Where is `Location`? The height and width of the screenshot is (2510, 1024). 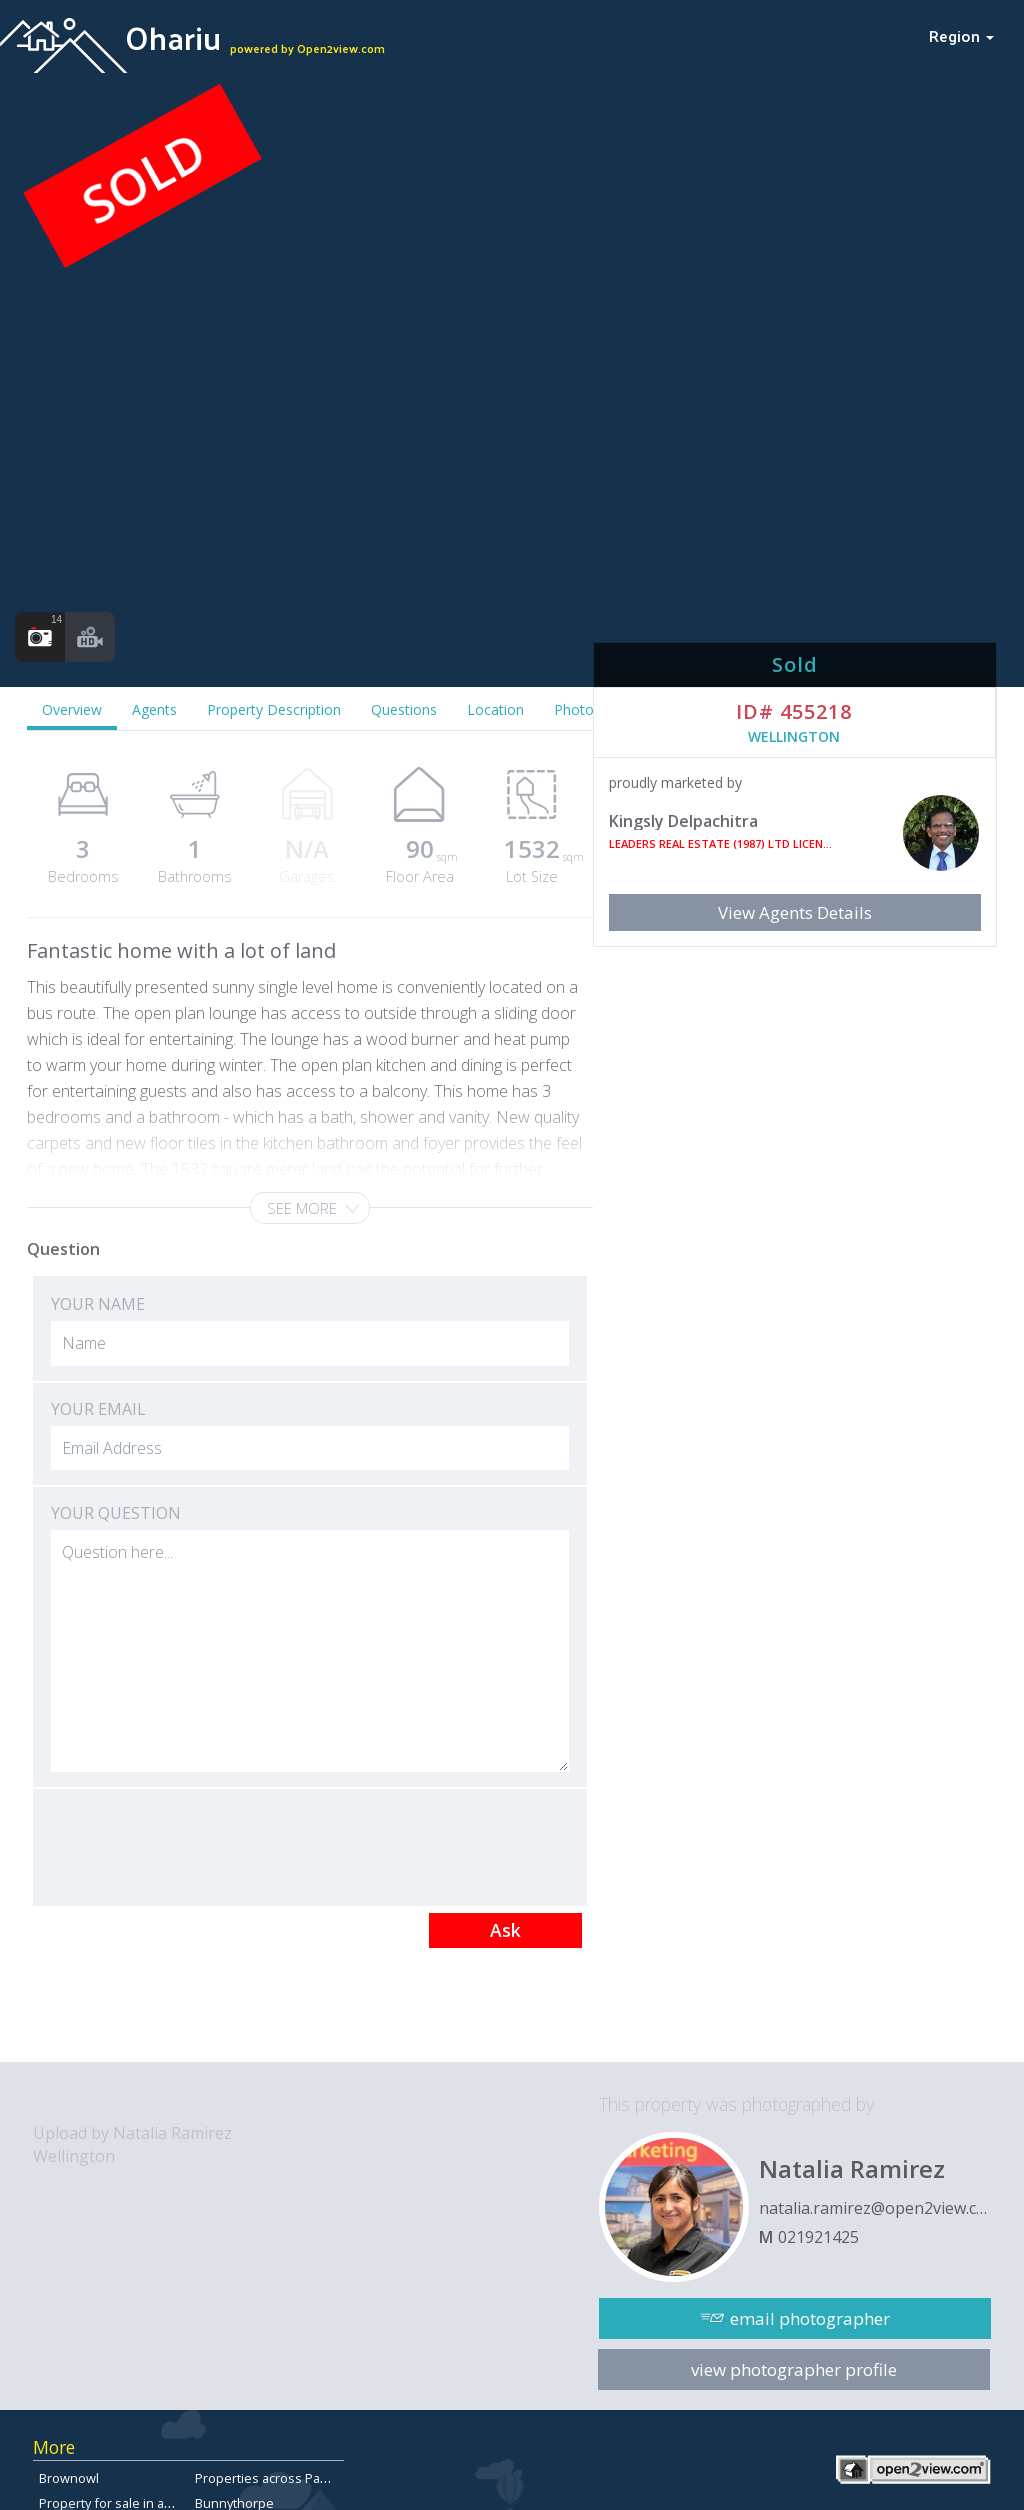
Location is located at coordinates (495, 709).